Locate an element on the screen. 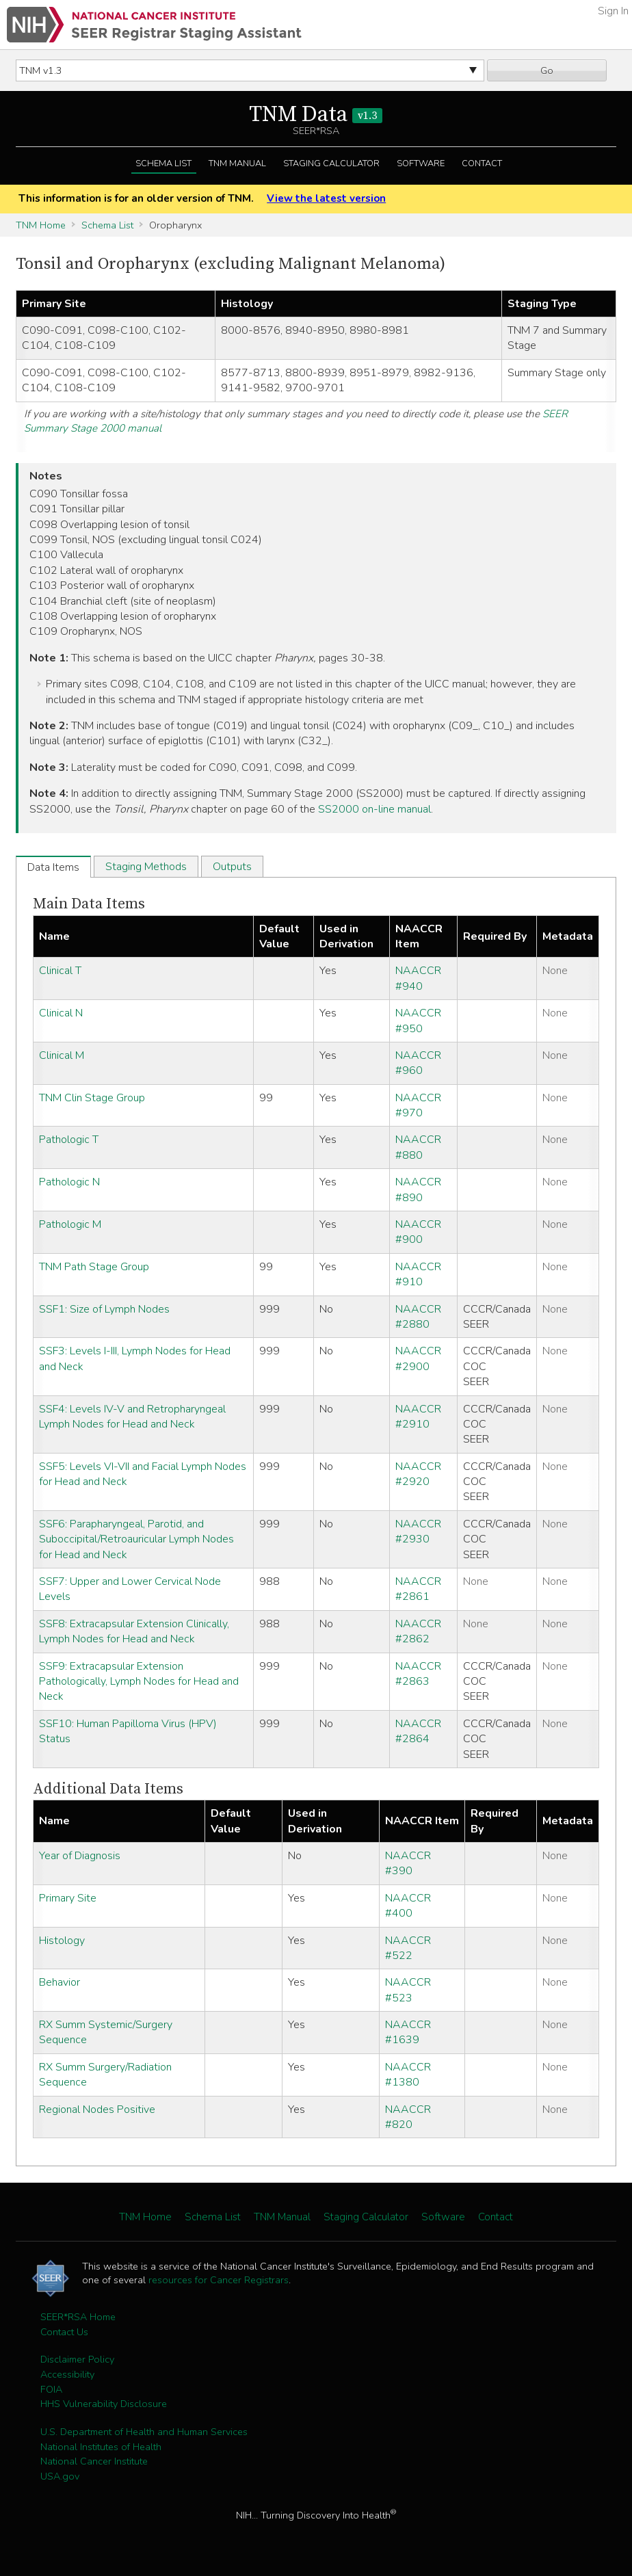  Disclaimer Policy is located at coordinates (77, 2359).